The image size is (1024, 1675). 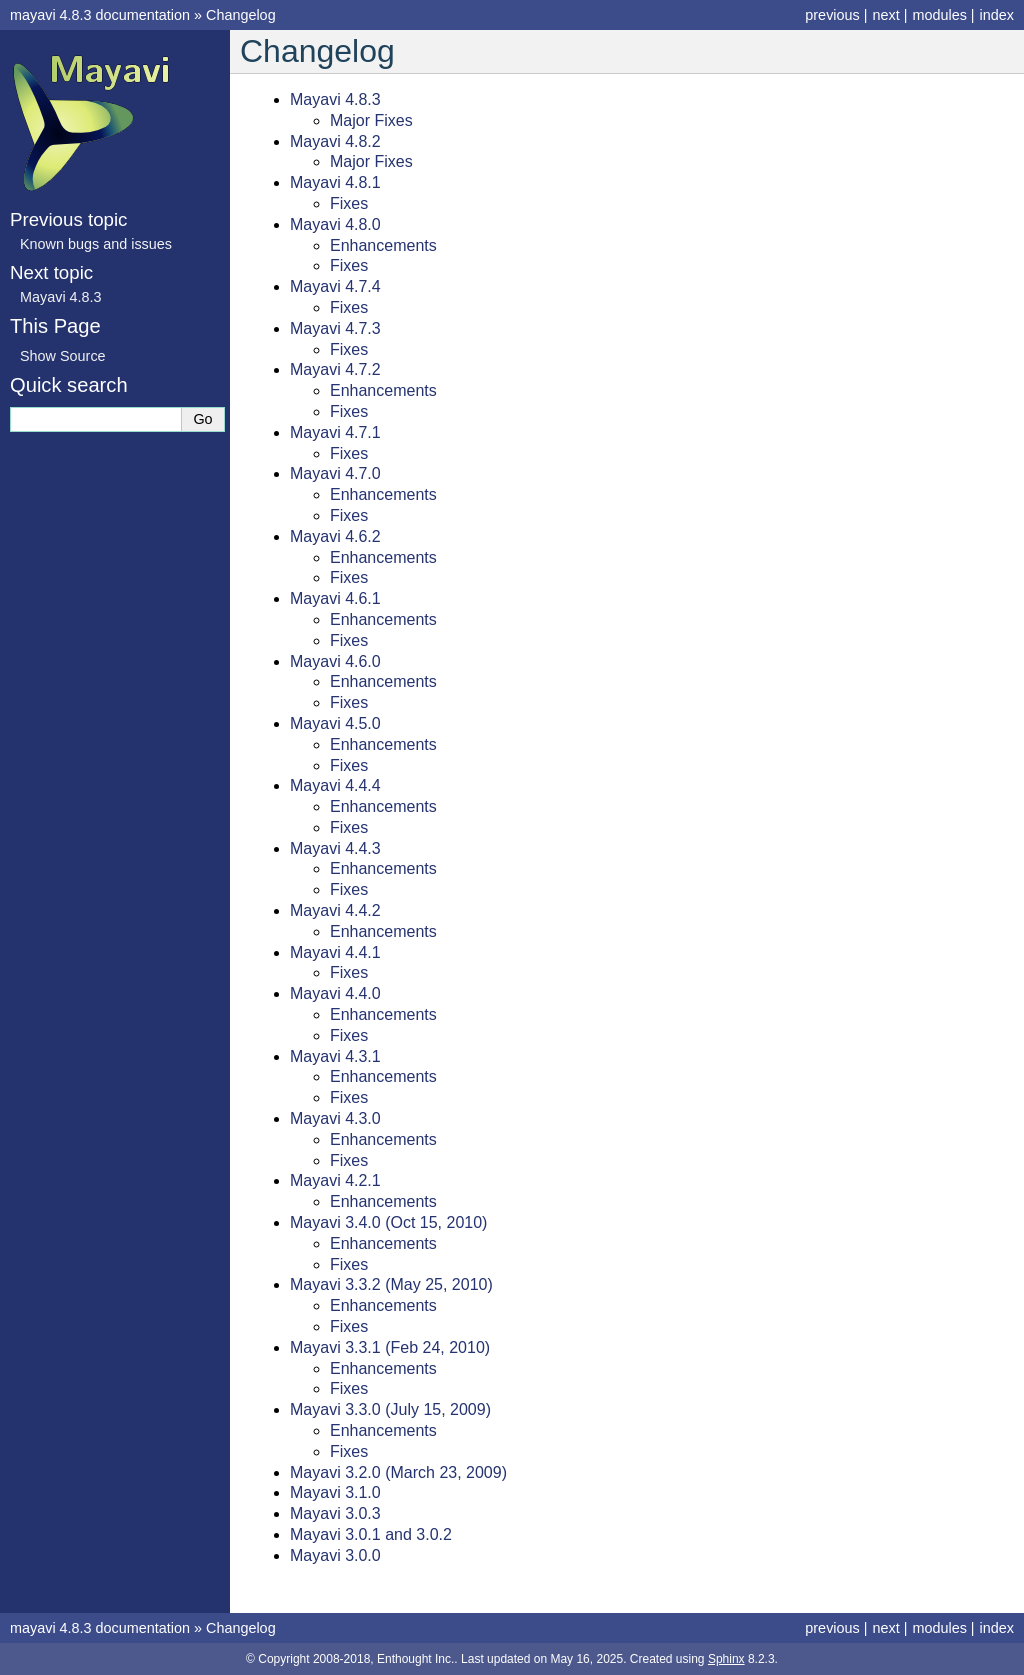 I want to click on Mayavi 3.0.3, so click(x=335, y=1513).